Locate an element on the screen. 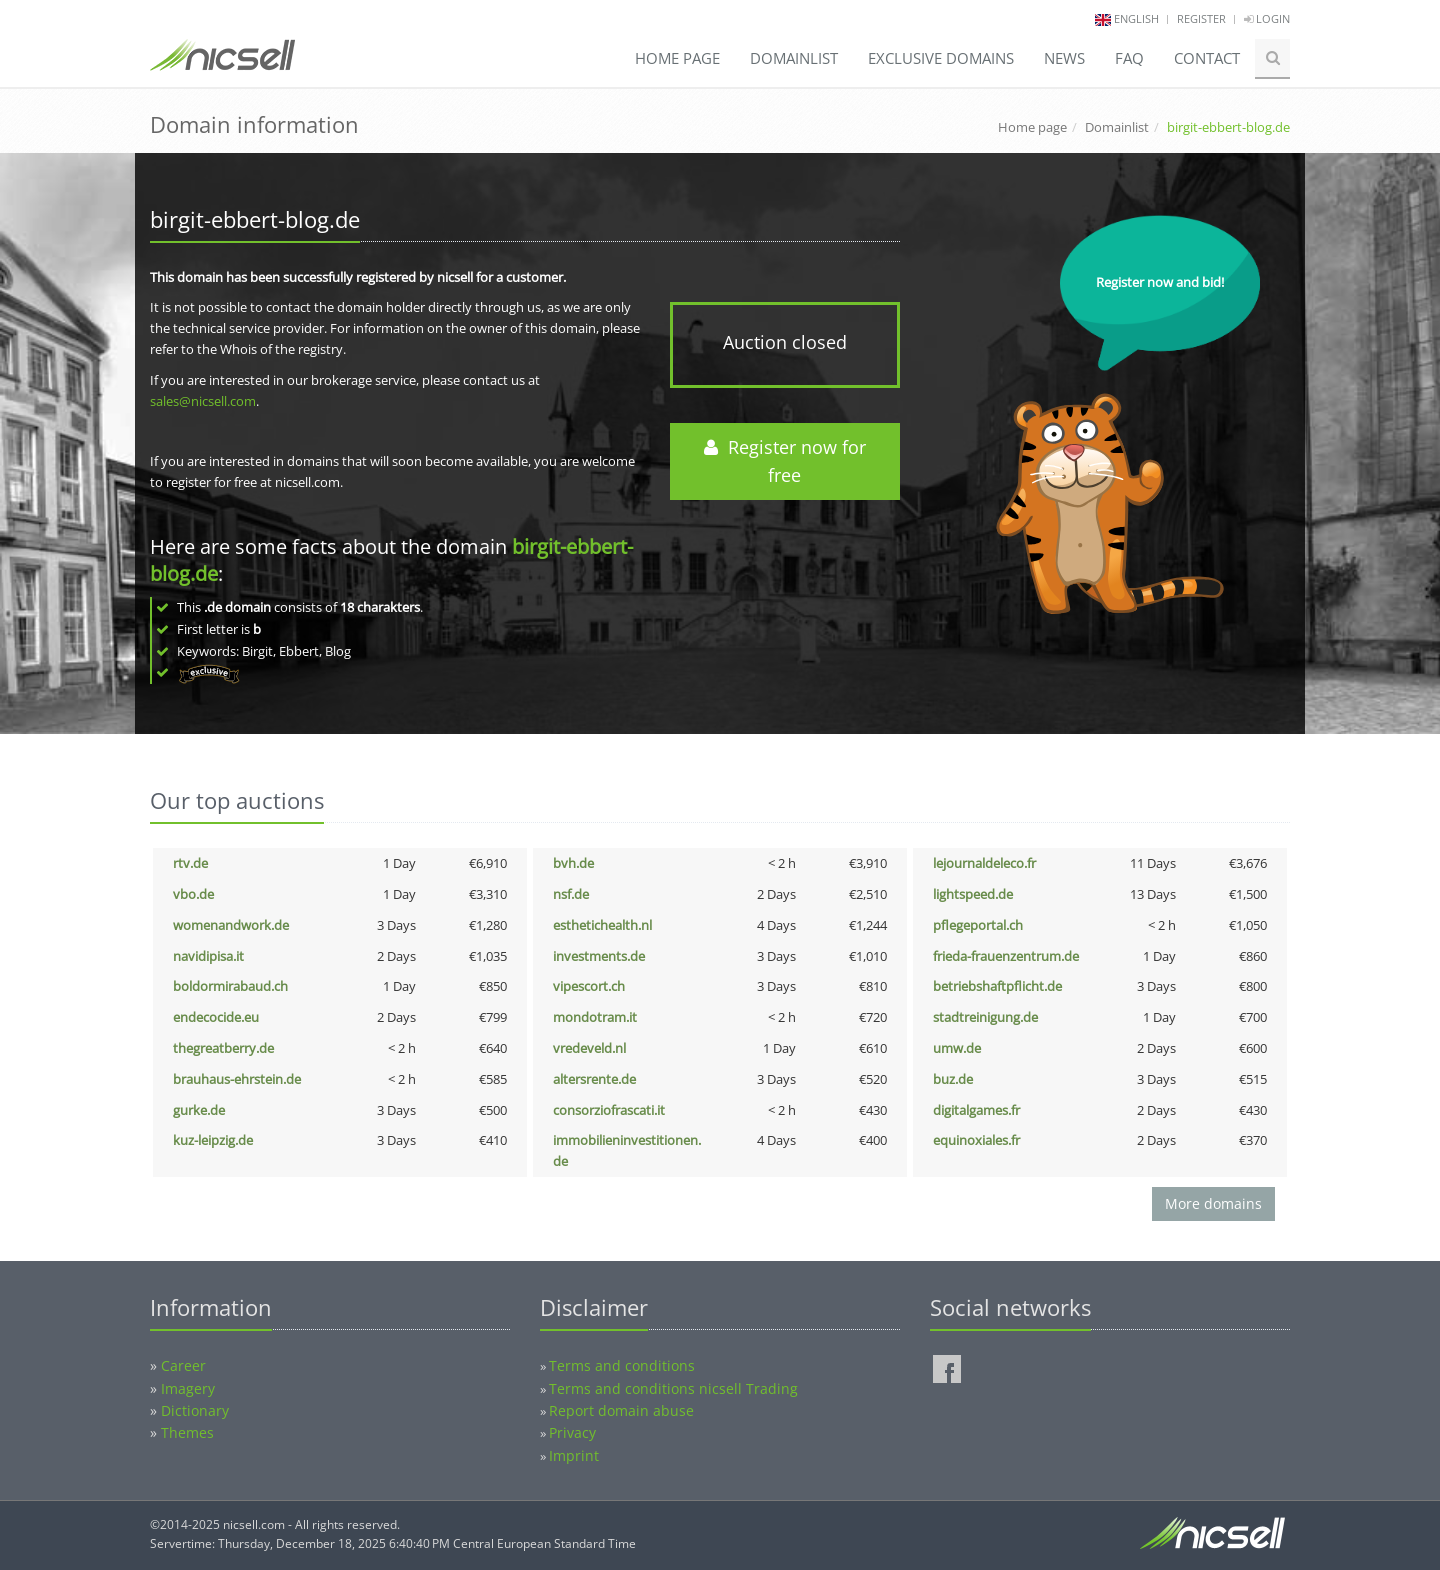 The image size is (1440, 1570). Home page is located at coordinates (677, 58).